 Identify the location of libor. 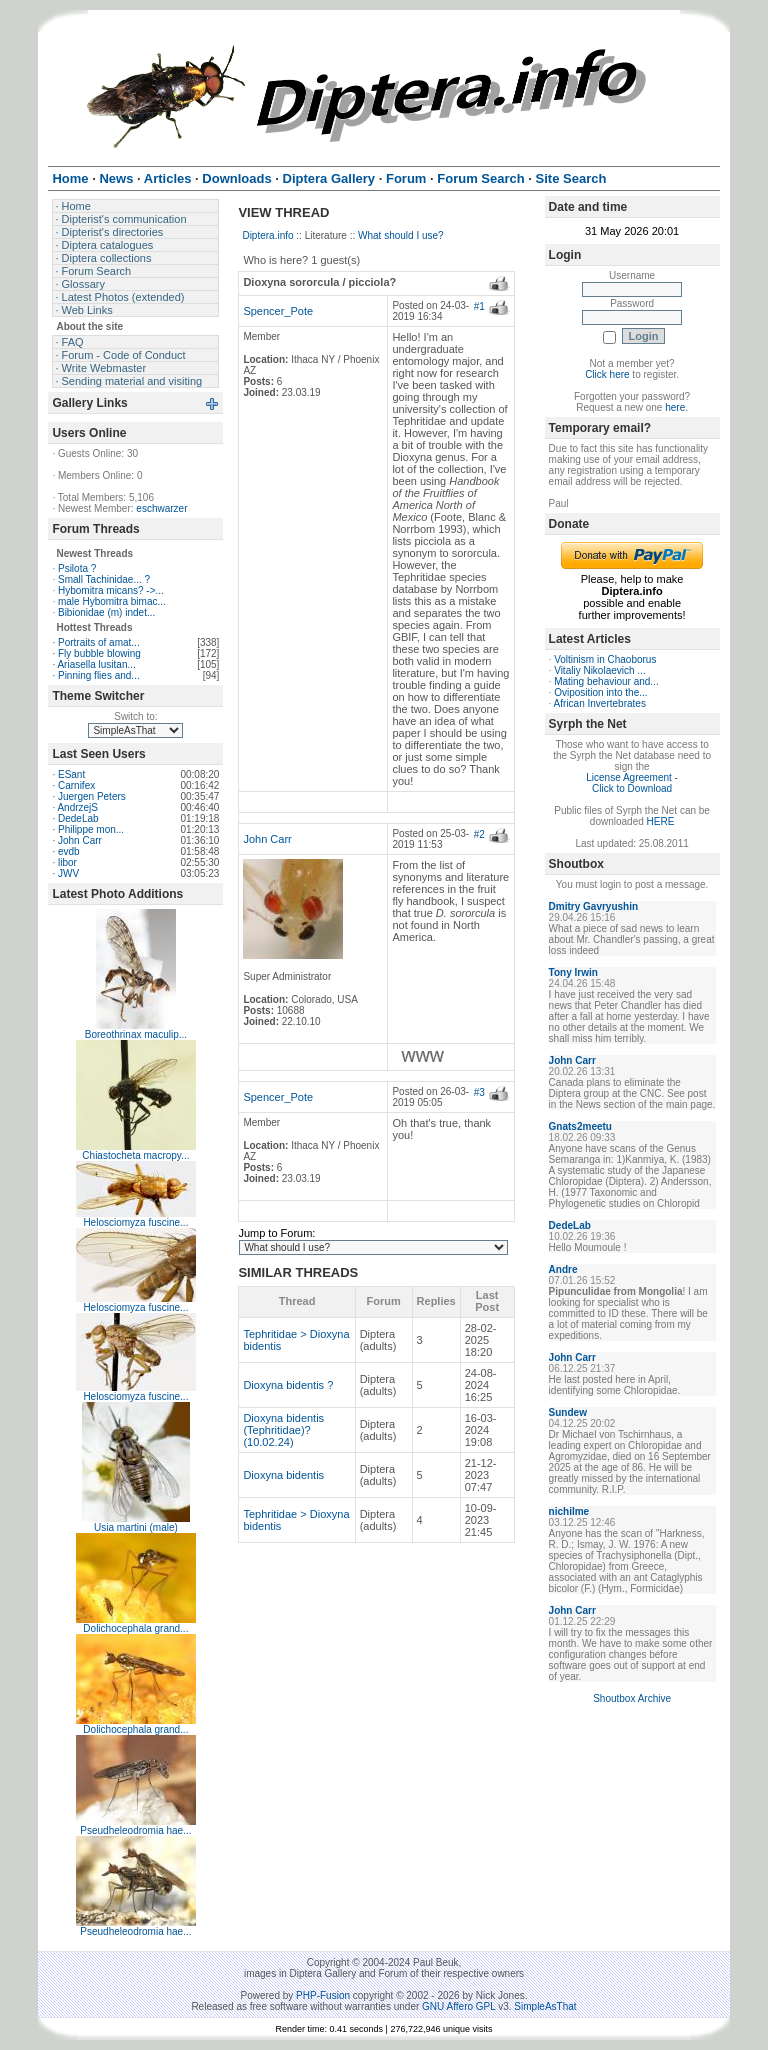
(67, 862).